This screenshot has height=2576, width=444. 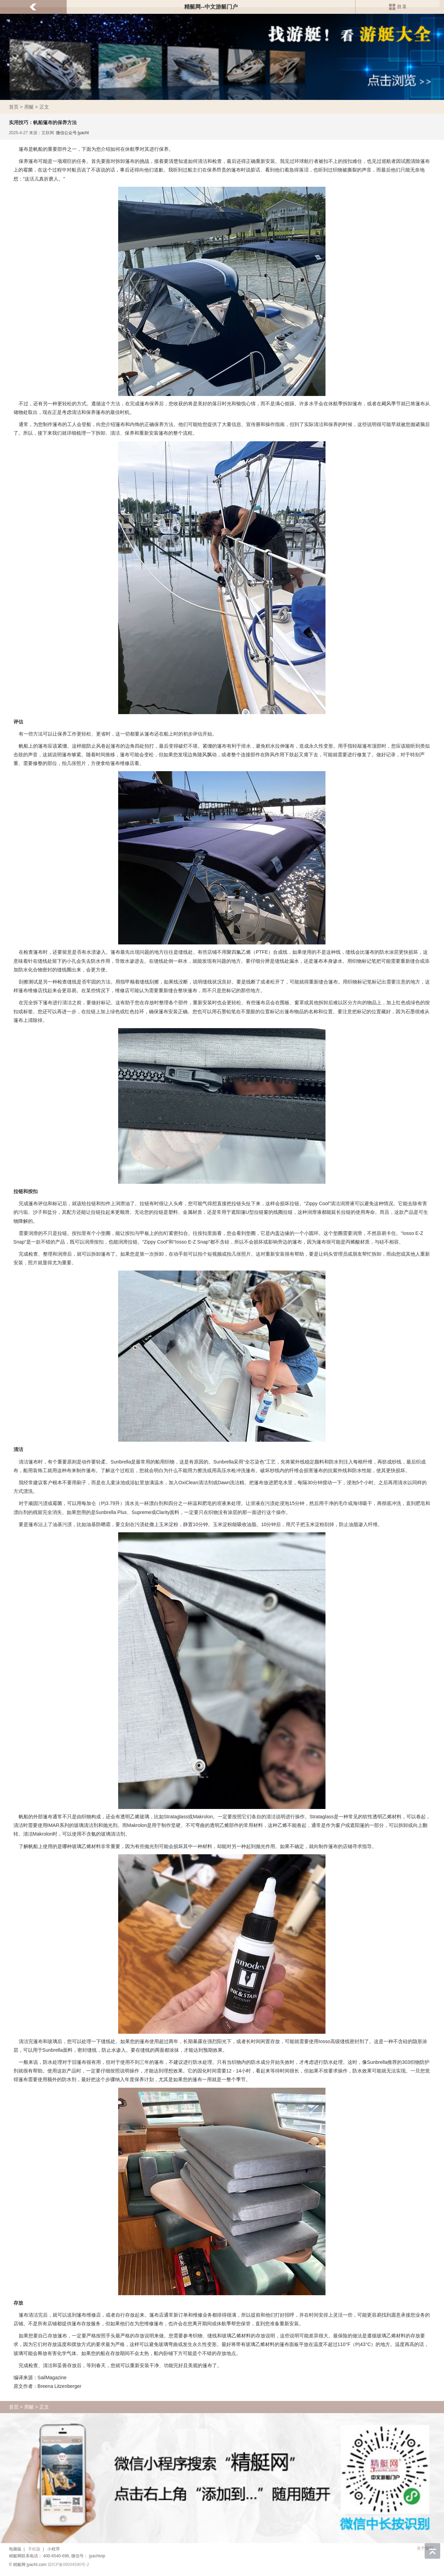 What do you see at coordinates (29, 107) in the screenshot?
I see `用艇` at bounding box center [29, 107].